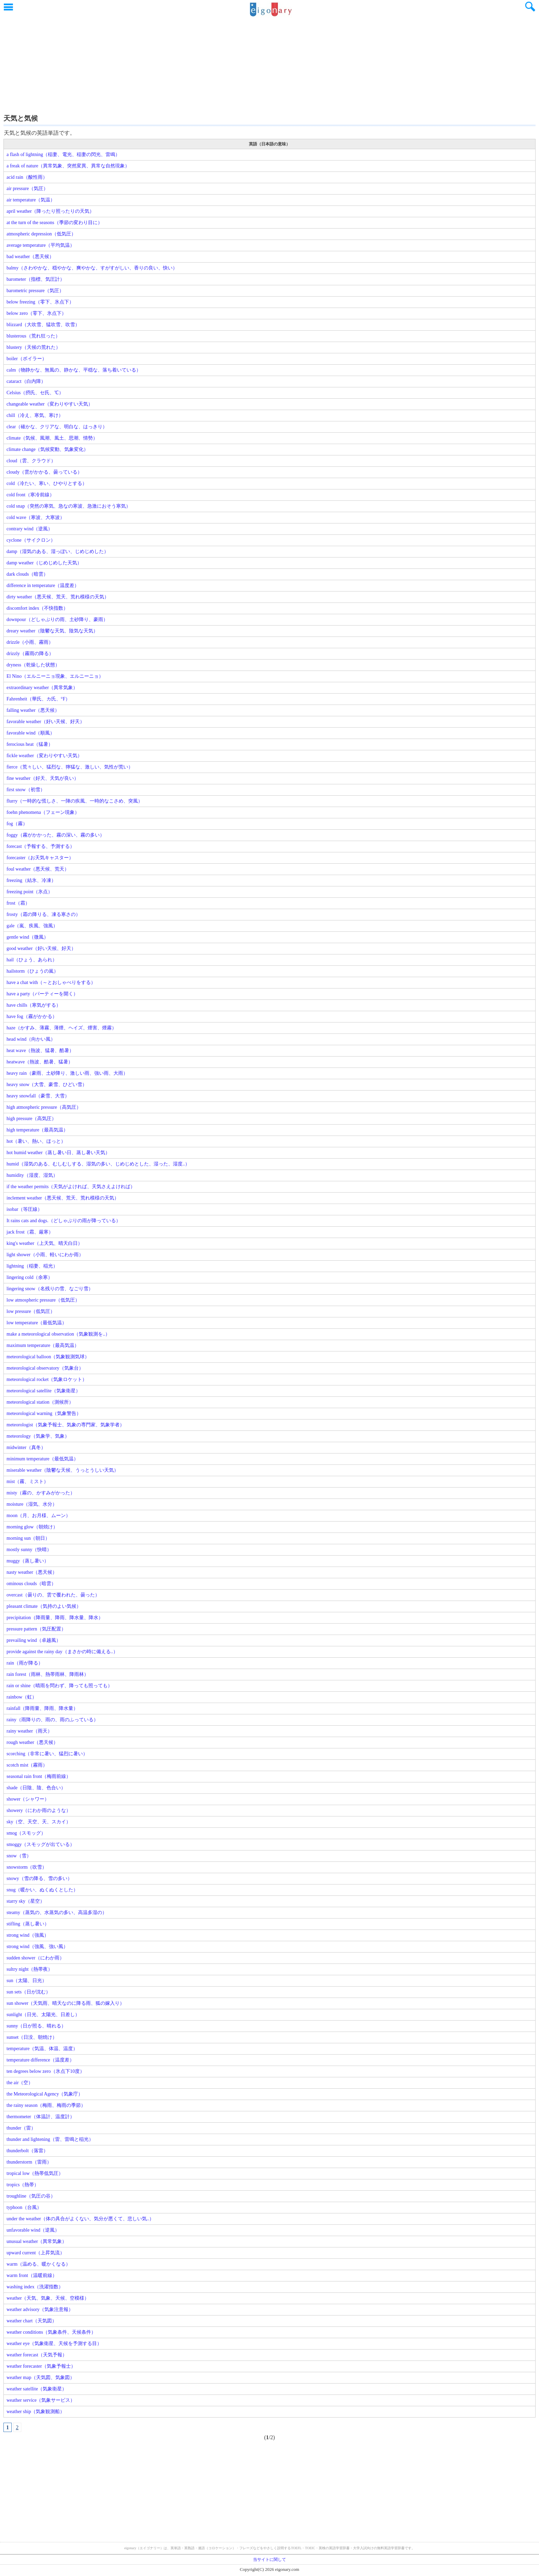 The image size is (539, 2576). Describe the element at coordinates (43, 324) in the screenshot. I see `blizzard（大吹雪、猛吹雪、吹雪）` at that location.